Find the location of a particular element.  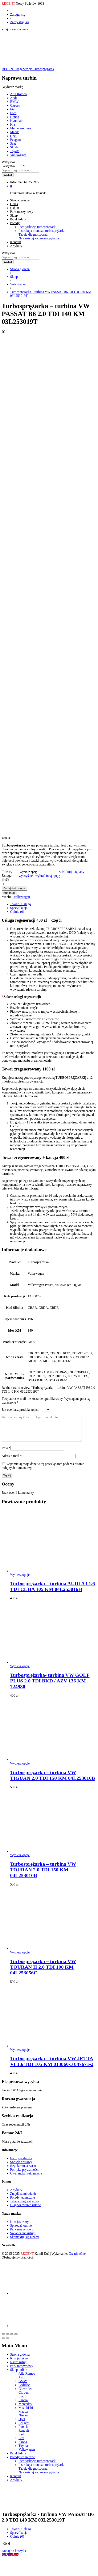

Zarejestruj się is located at coordinates (19, 22).